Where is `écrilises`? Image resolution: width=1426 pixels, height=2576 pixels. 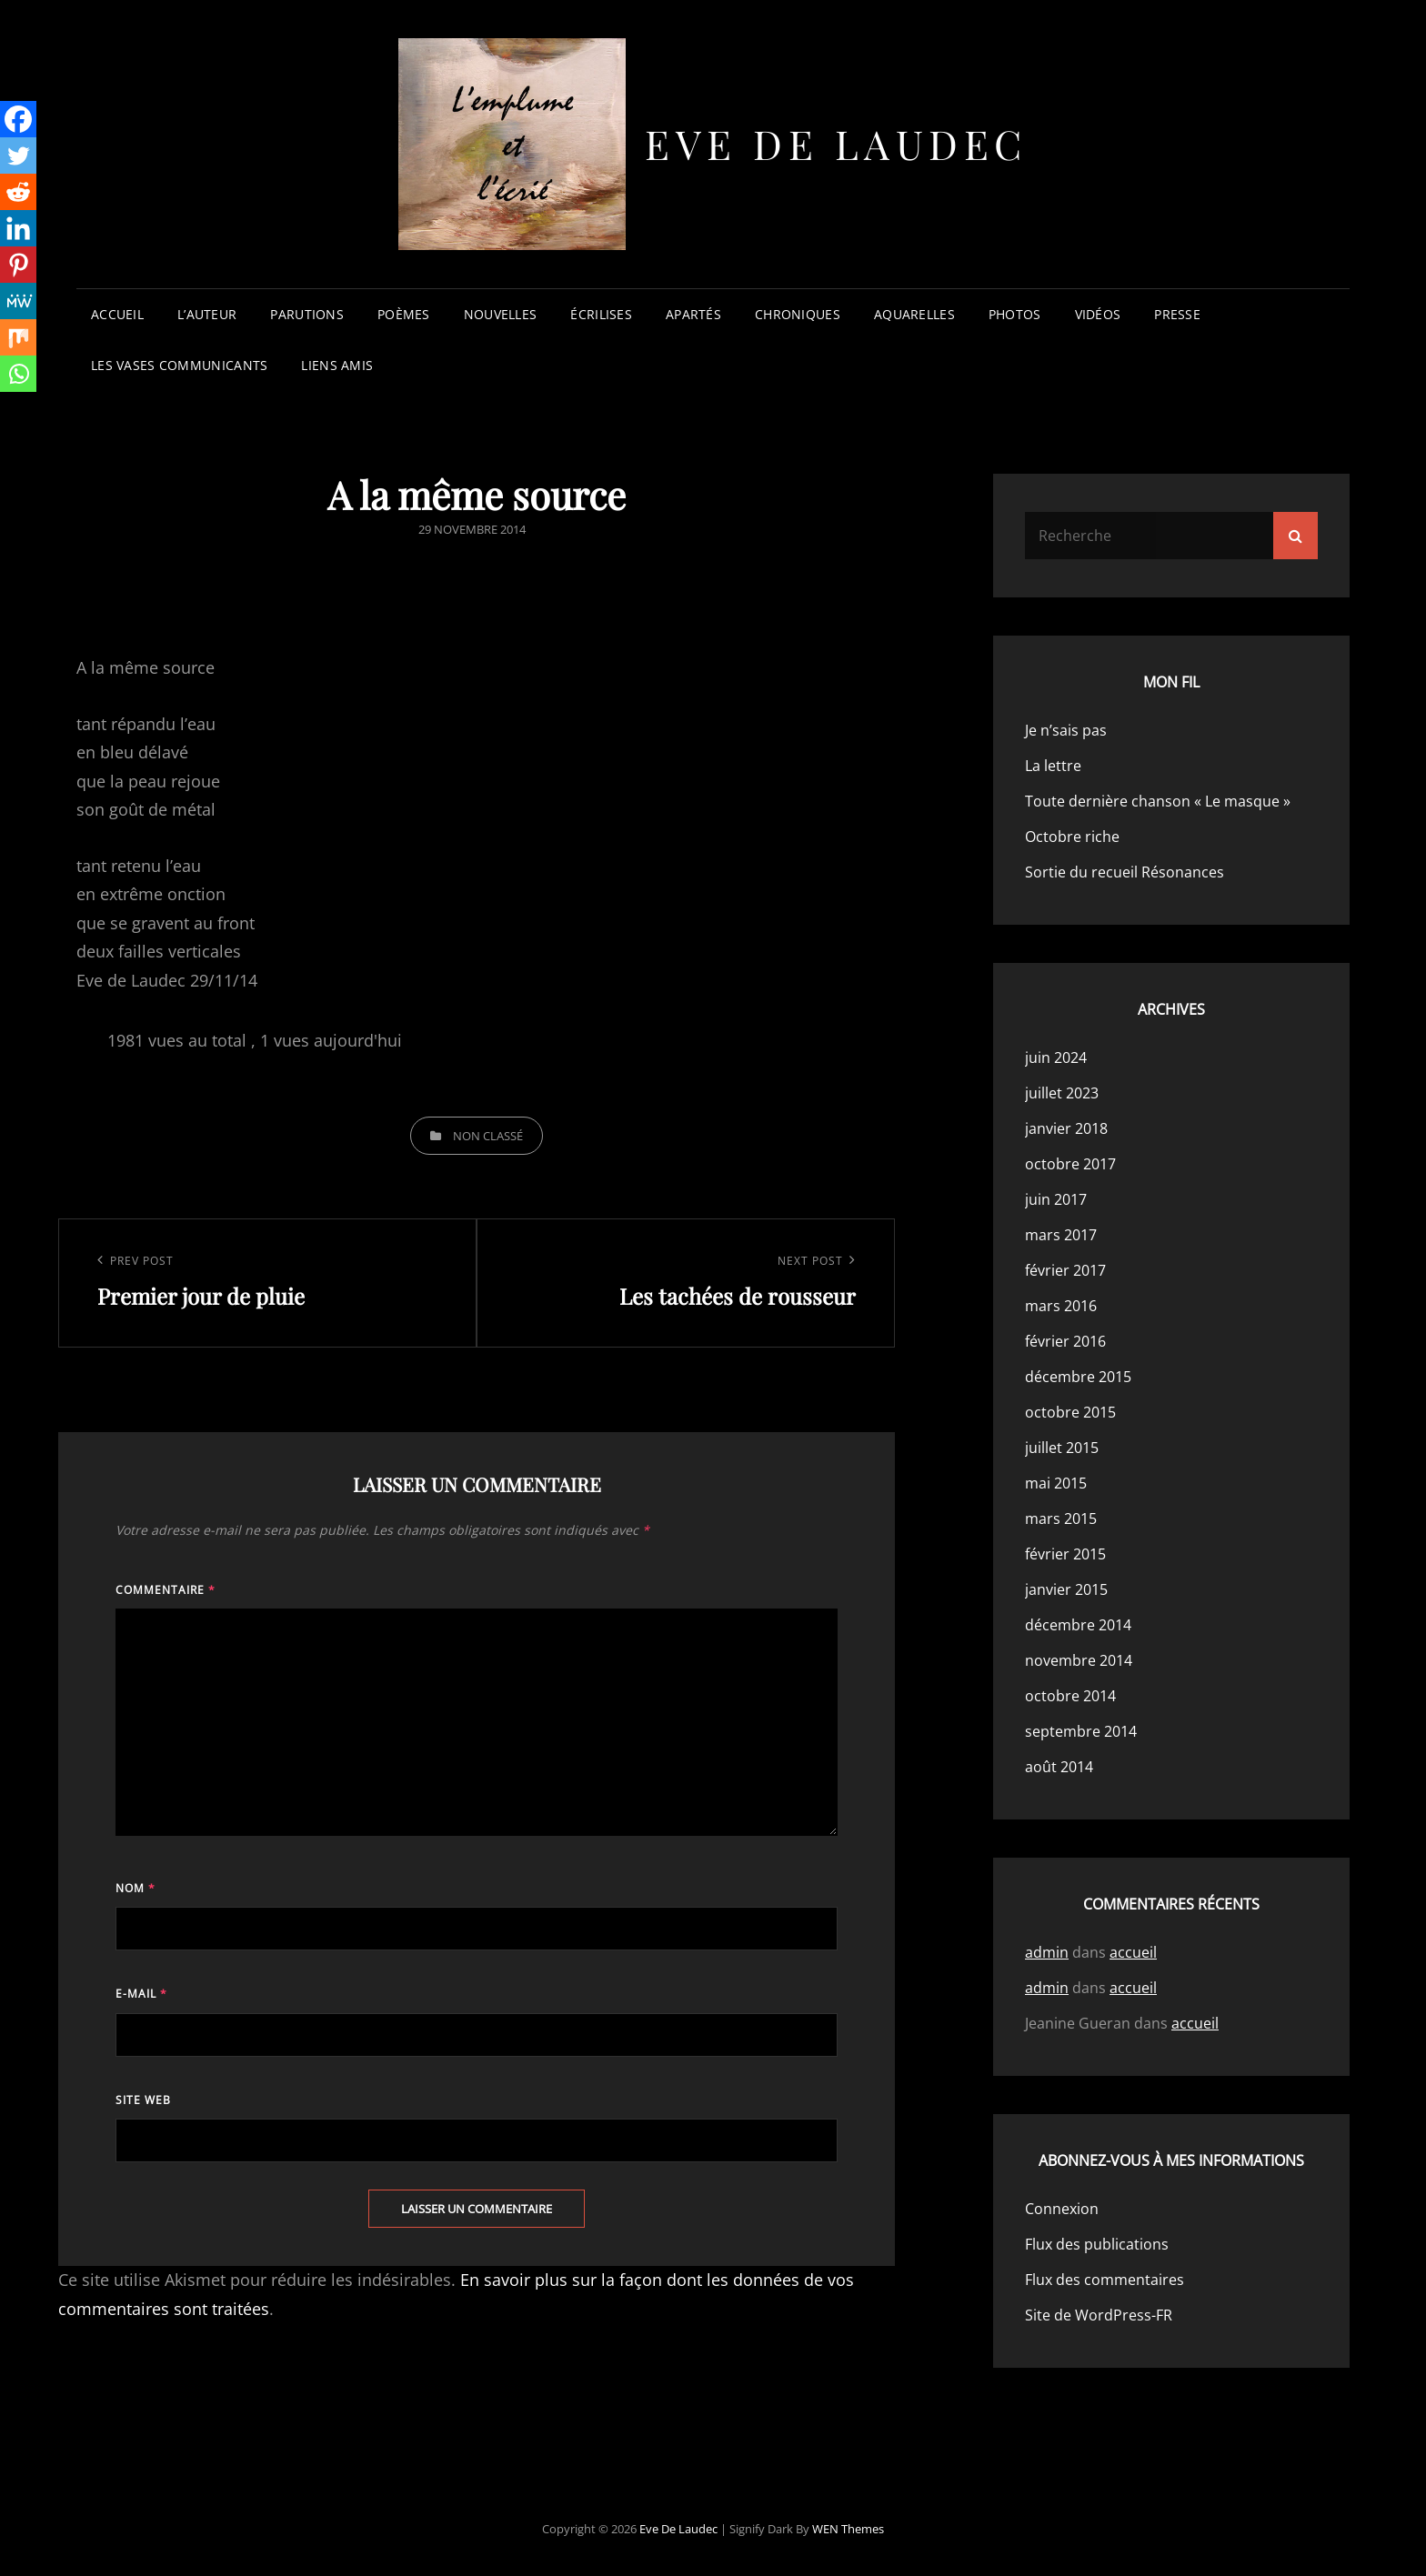
écrilises is located at coordinates (601, 314).